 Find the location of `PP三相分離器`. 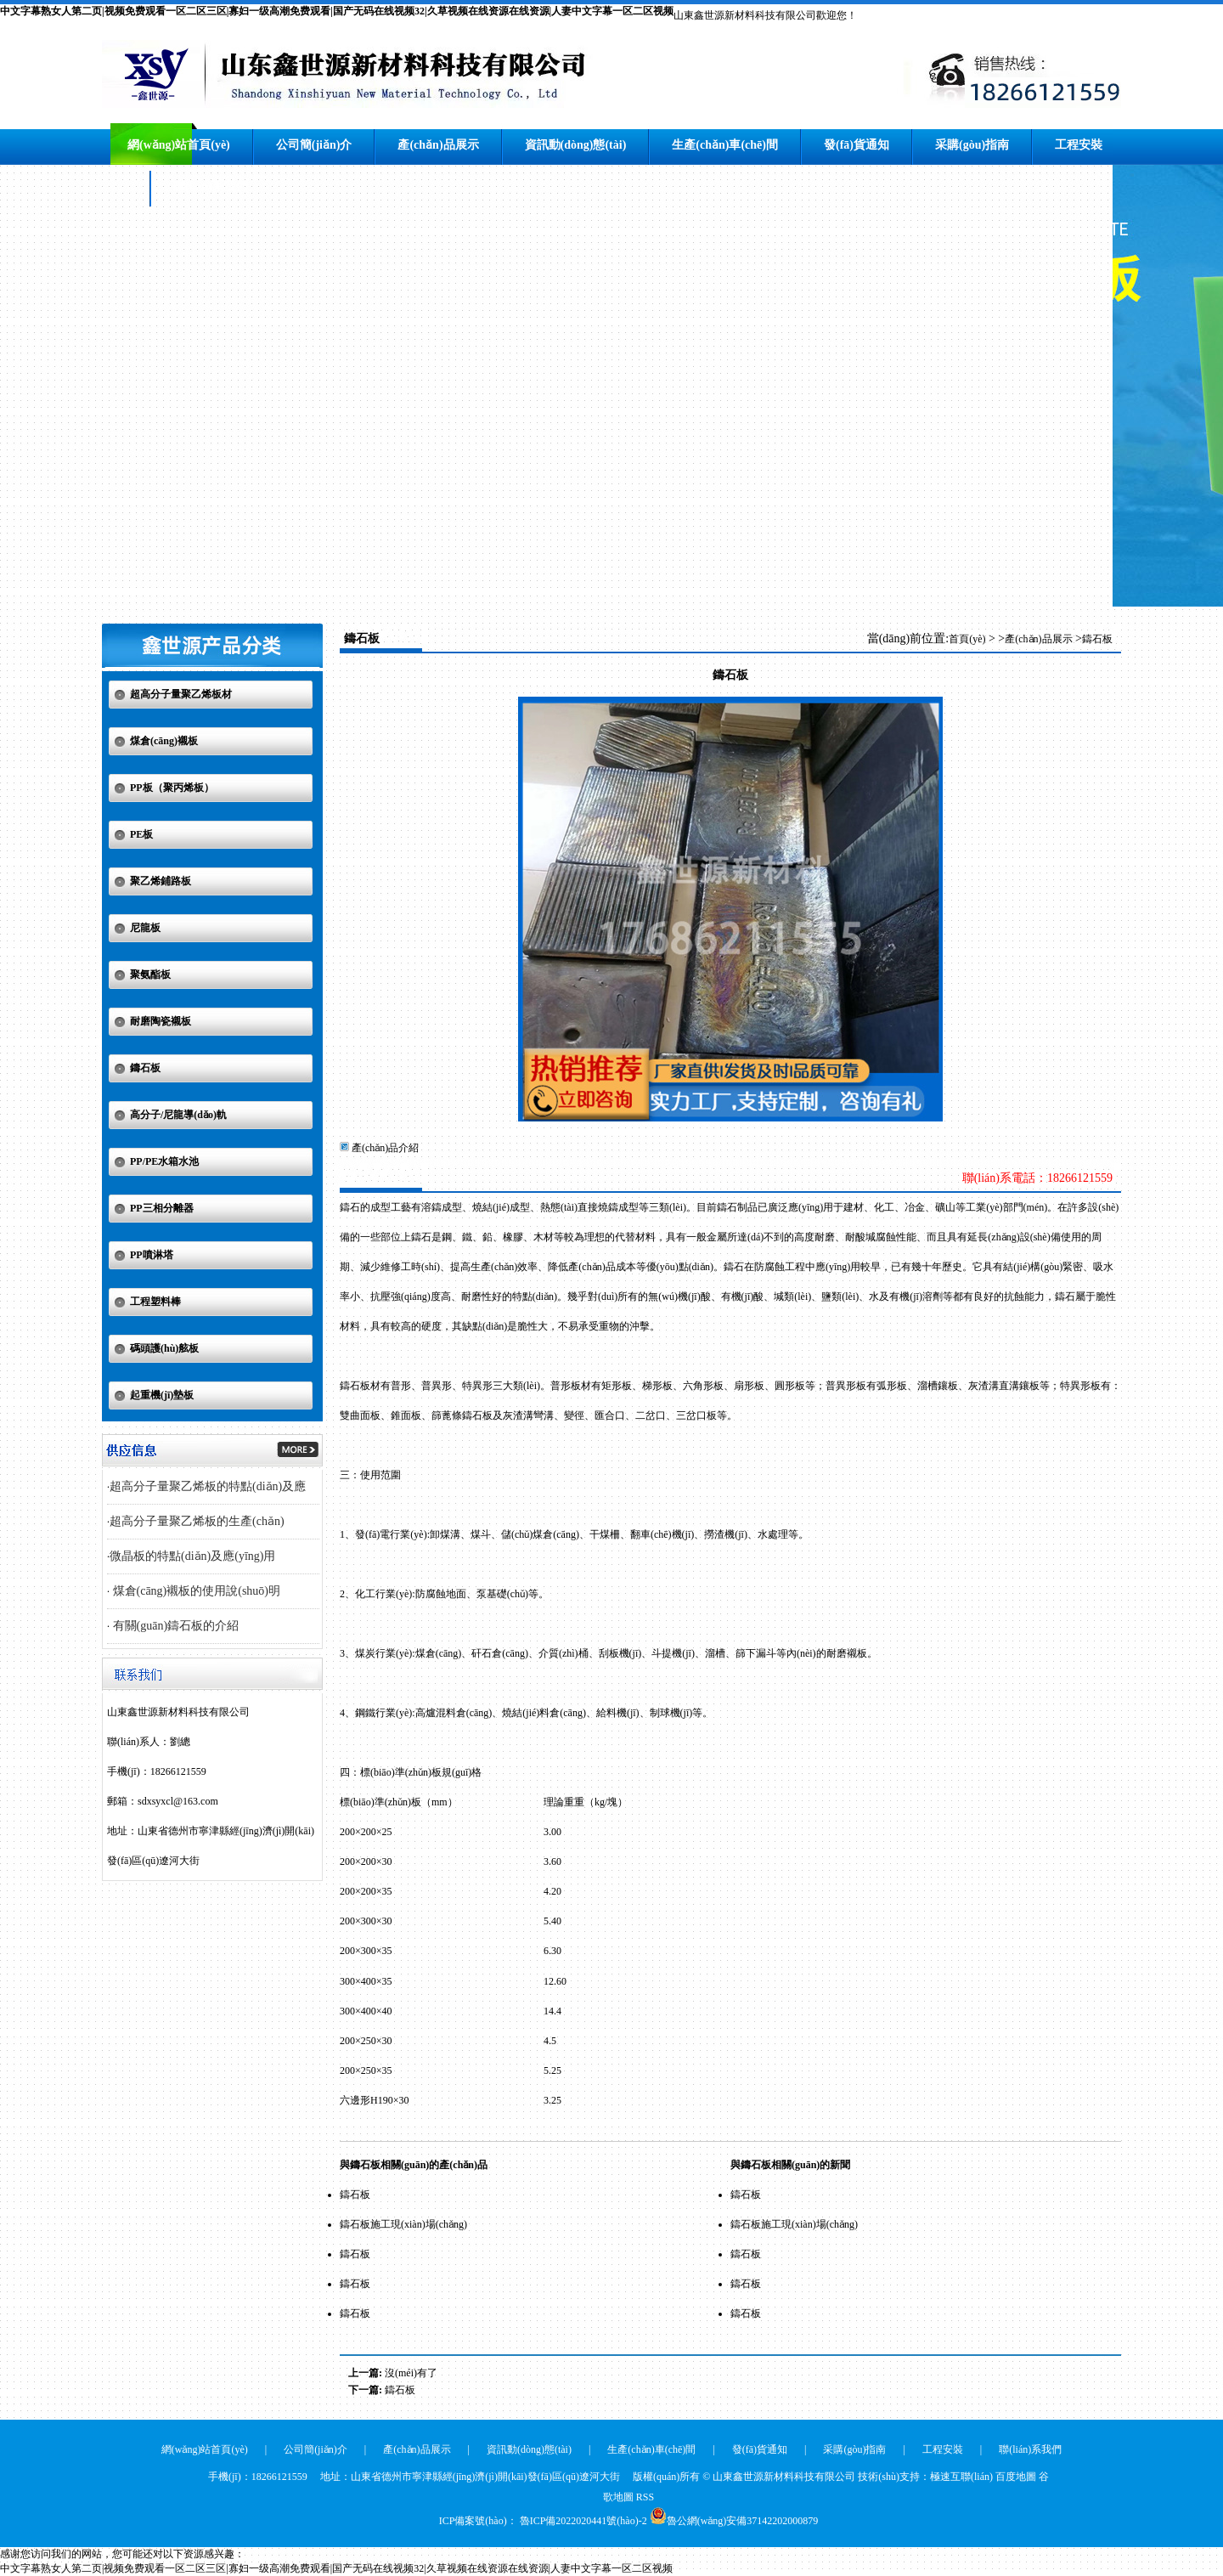

PP三相分離器 is located at coordinates (162, 1208).